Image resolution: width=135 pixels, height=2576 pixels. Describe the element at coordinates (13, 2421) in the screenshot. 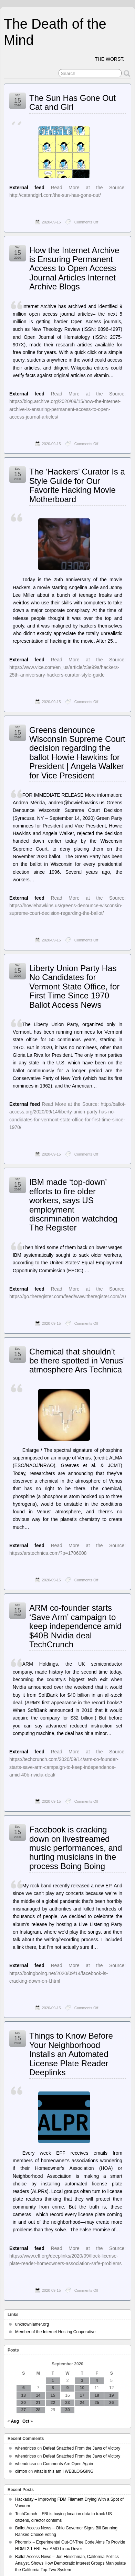

I see `« Aug` at that location.